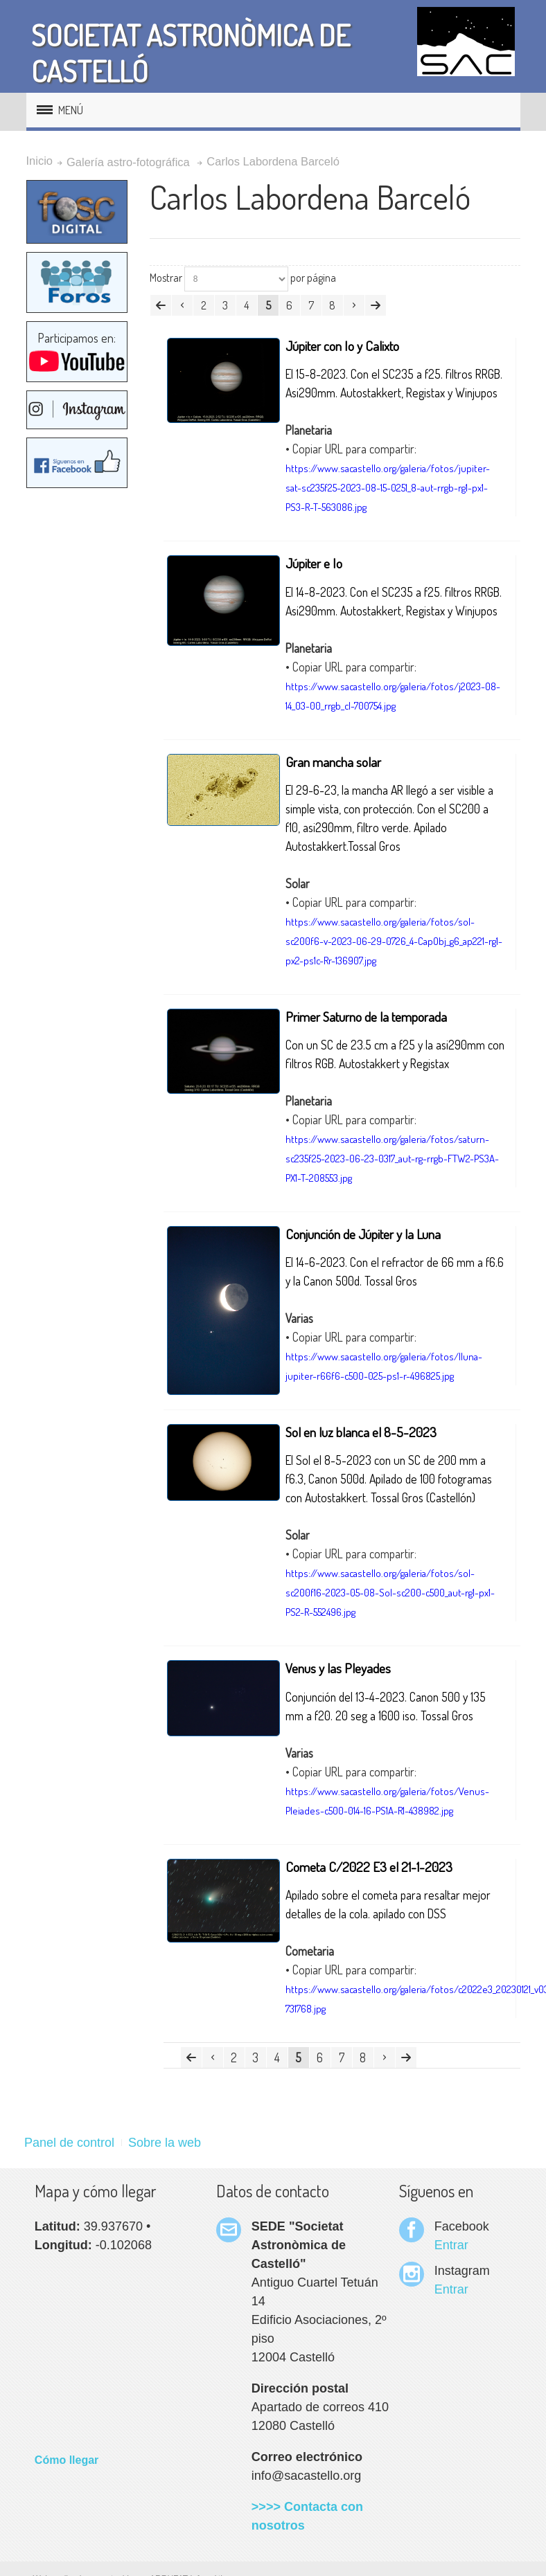  What do you see at coordinates (128, 162) in the screenshot?
I see `Galería astro-fotográfica` at bounding box center [128, 162].